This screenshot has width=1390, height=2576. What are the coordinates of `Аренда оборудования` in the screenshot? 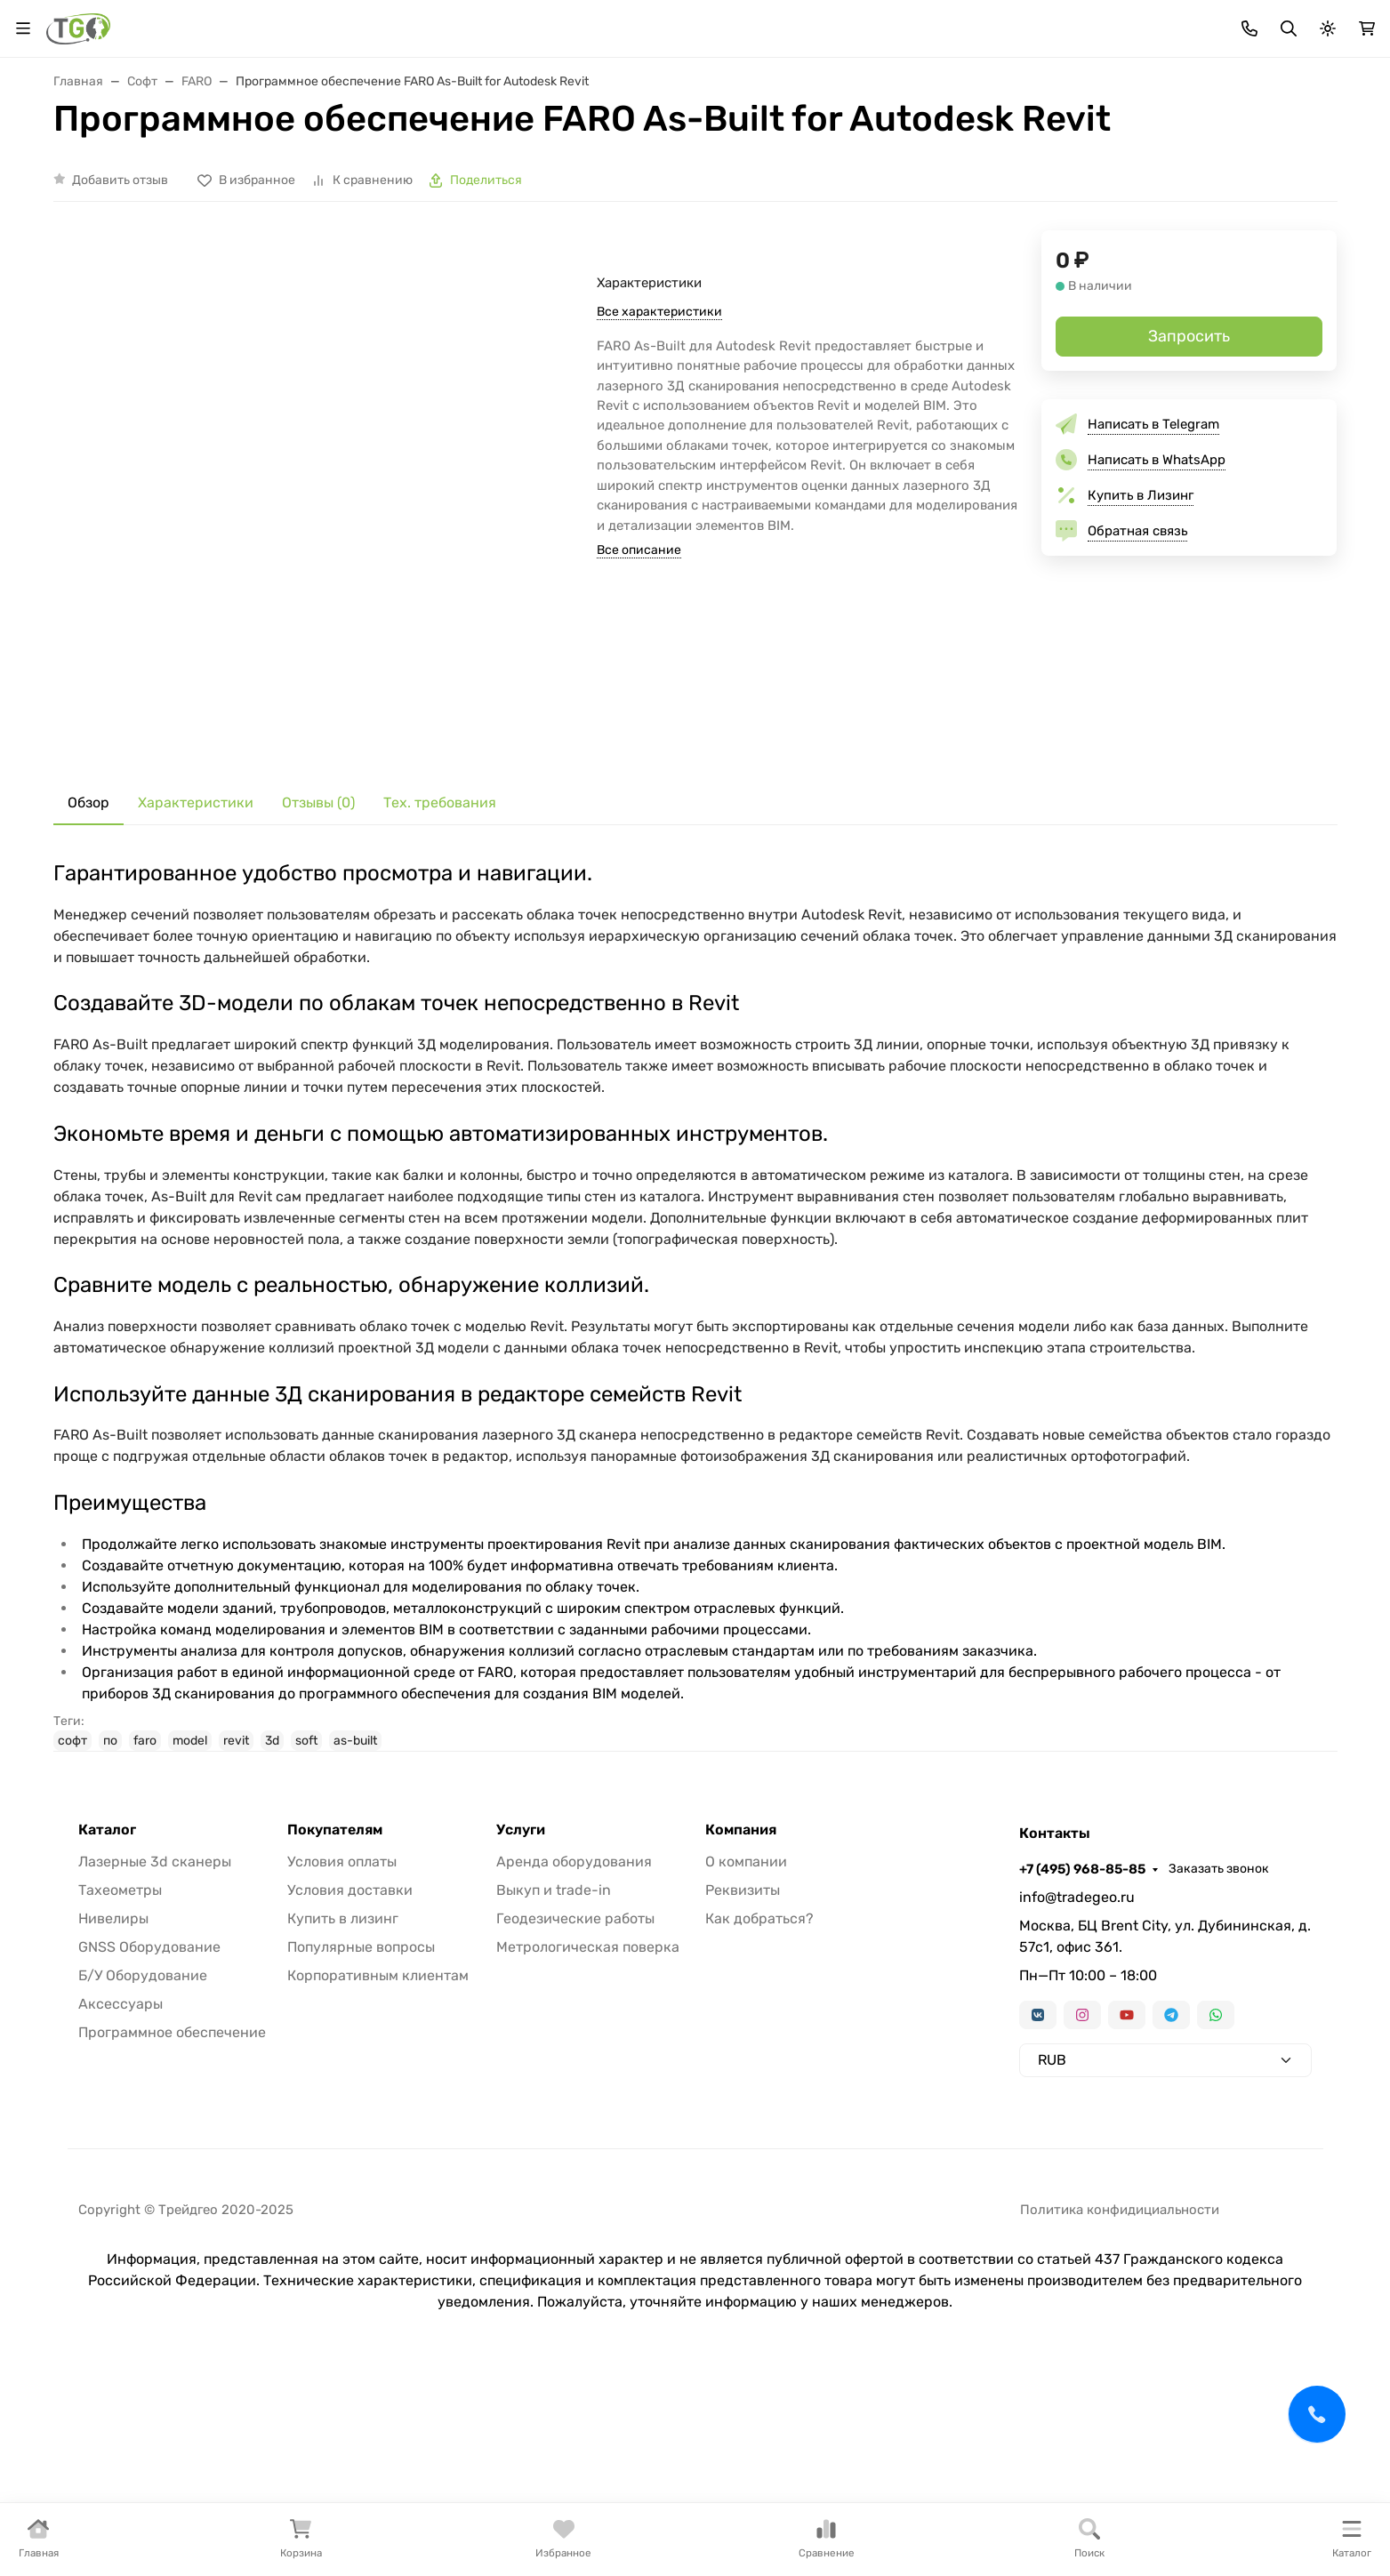 It's located at (574, 1989).